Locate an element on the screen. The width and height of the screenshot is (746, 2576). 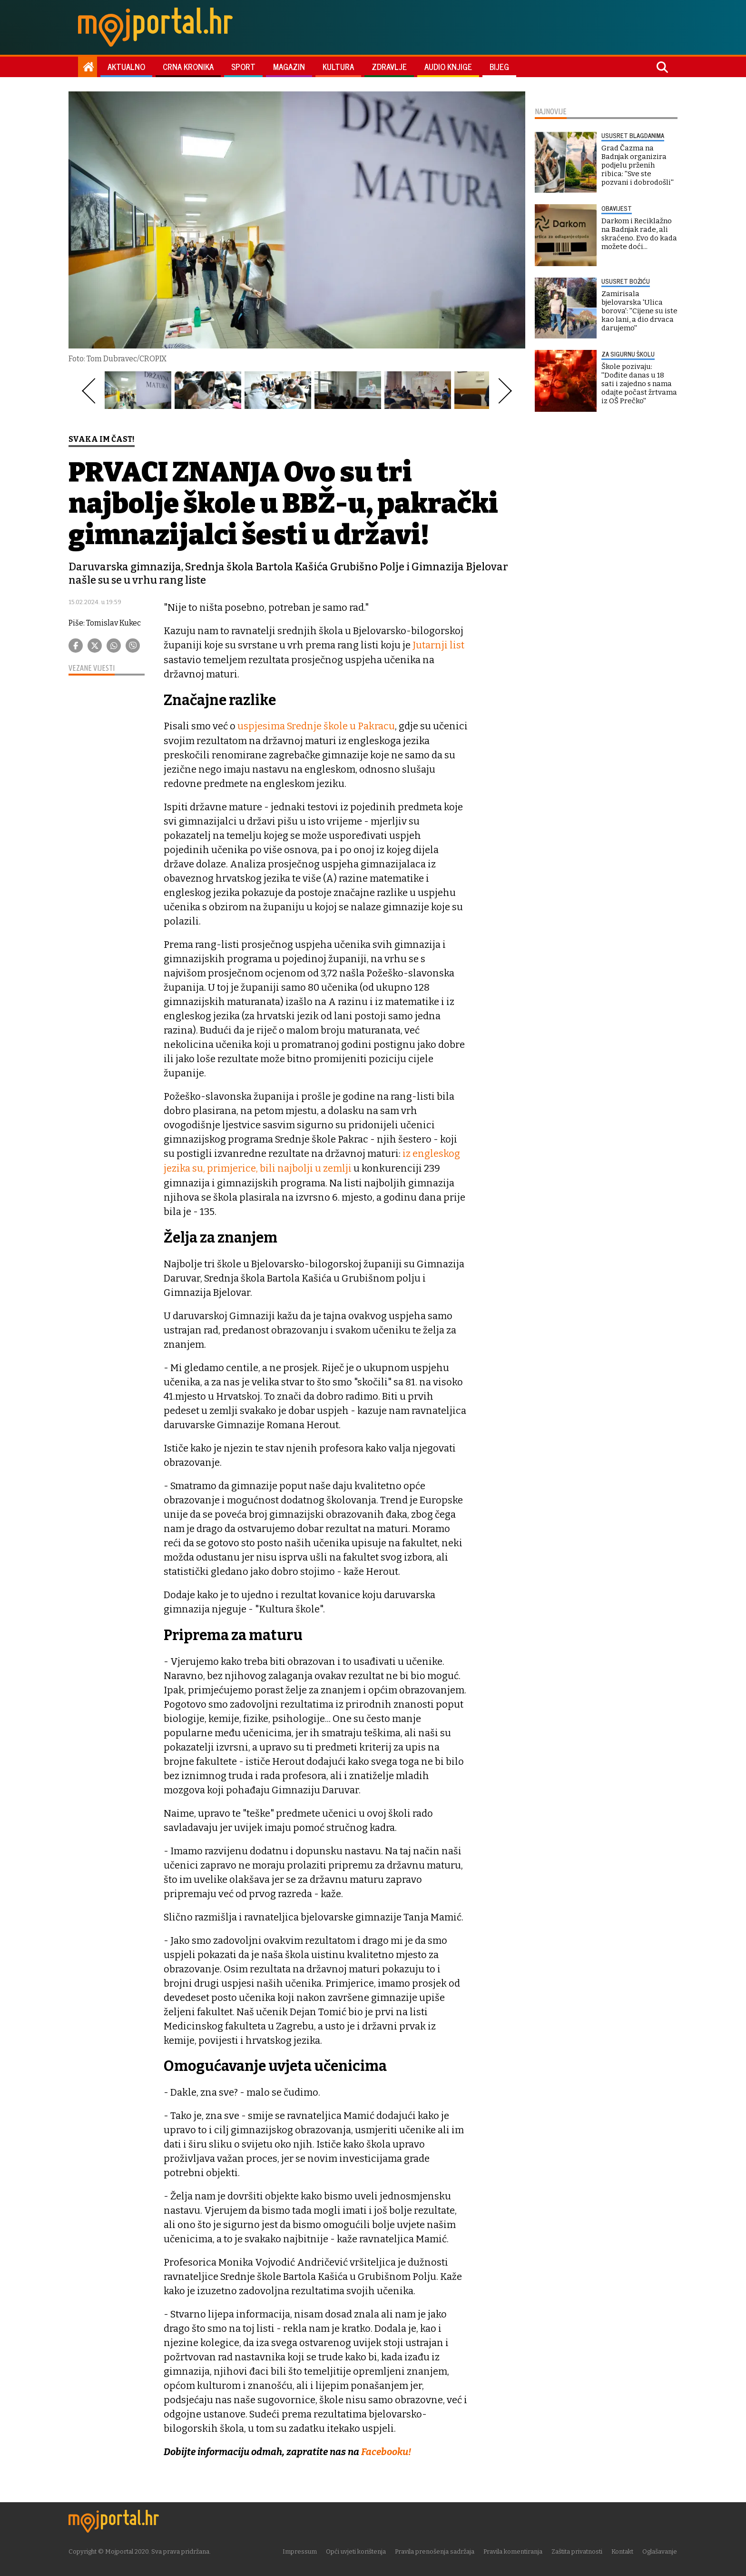
Kontakt is located at coordinates (623, 2549).